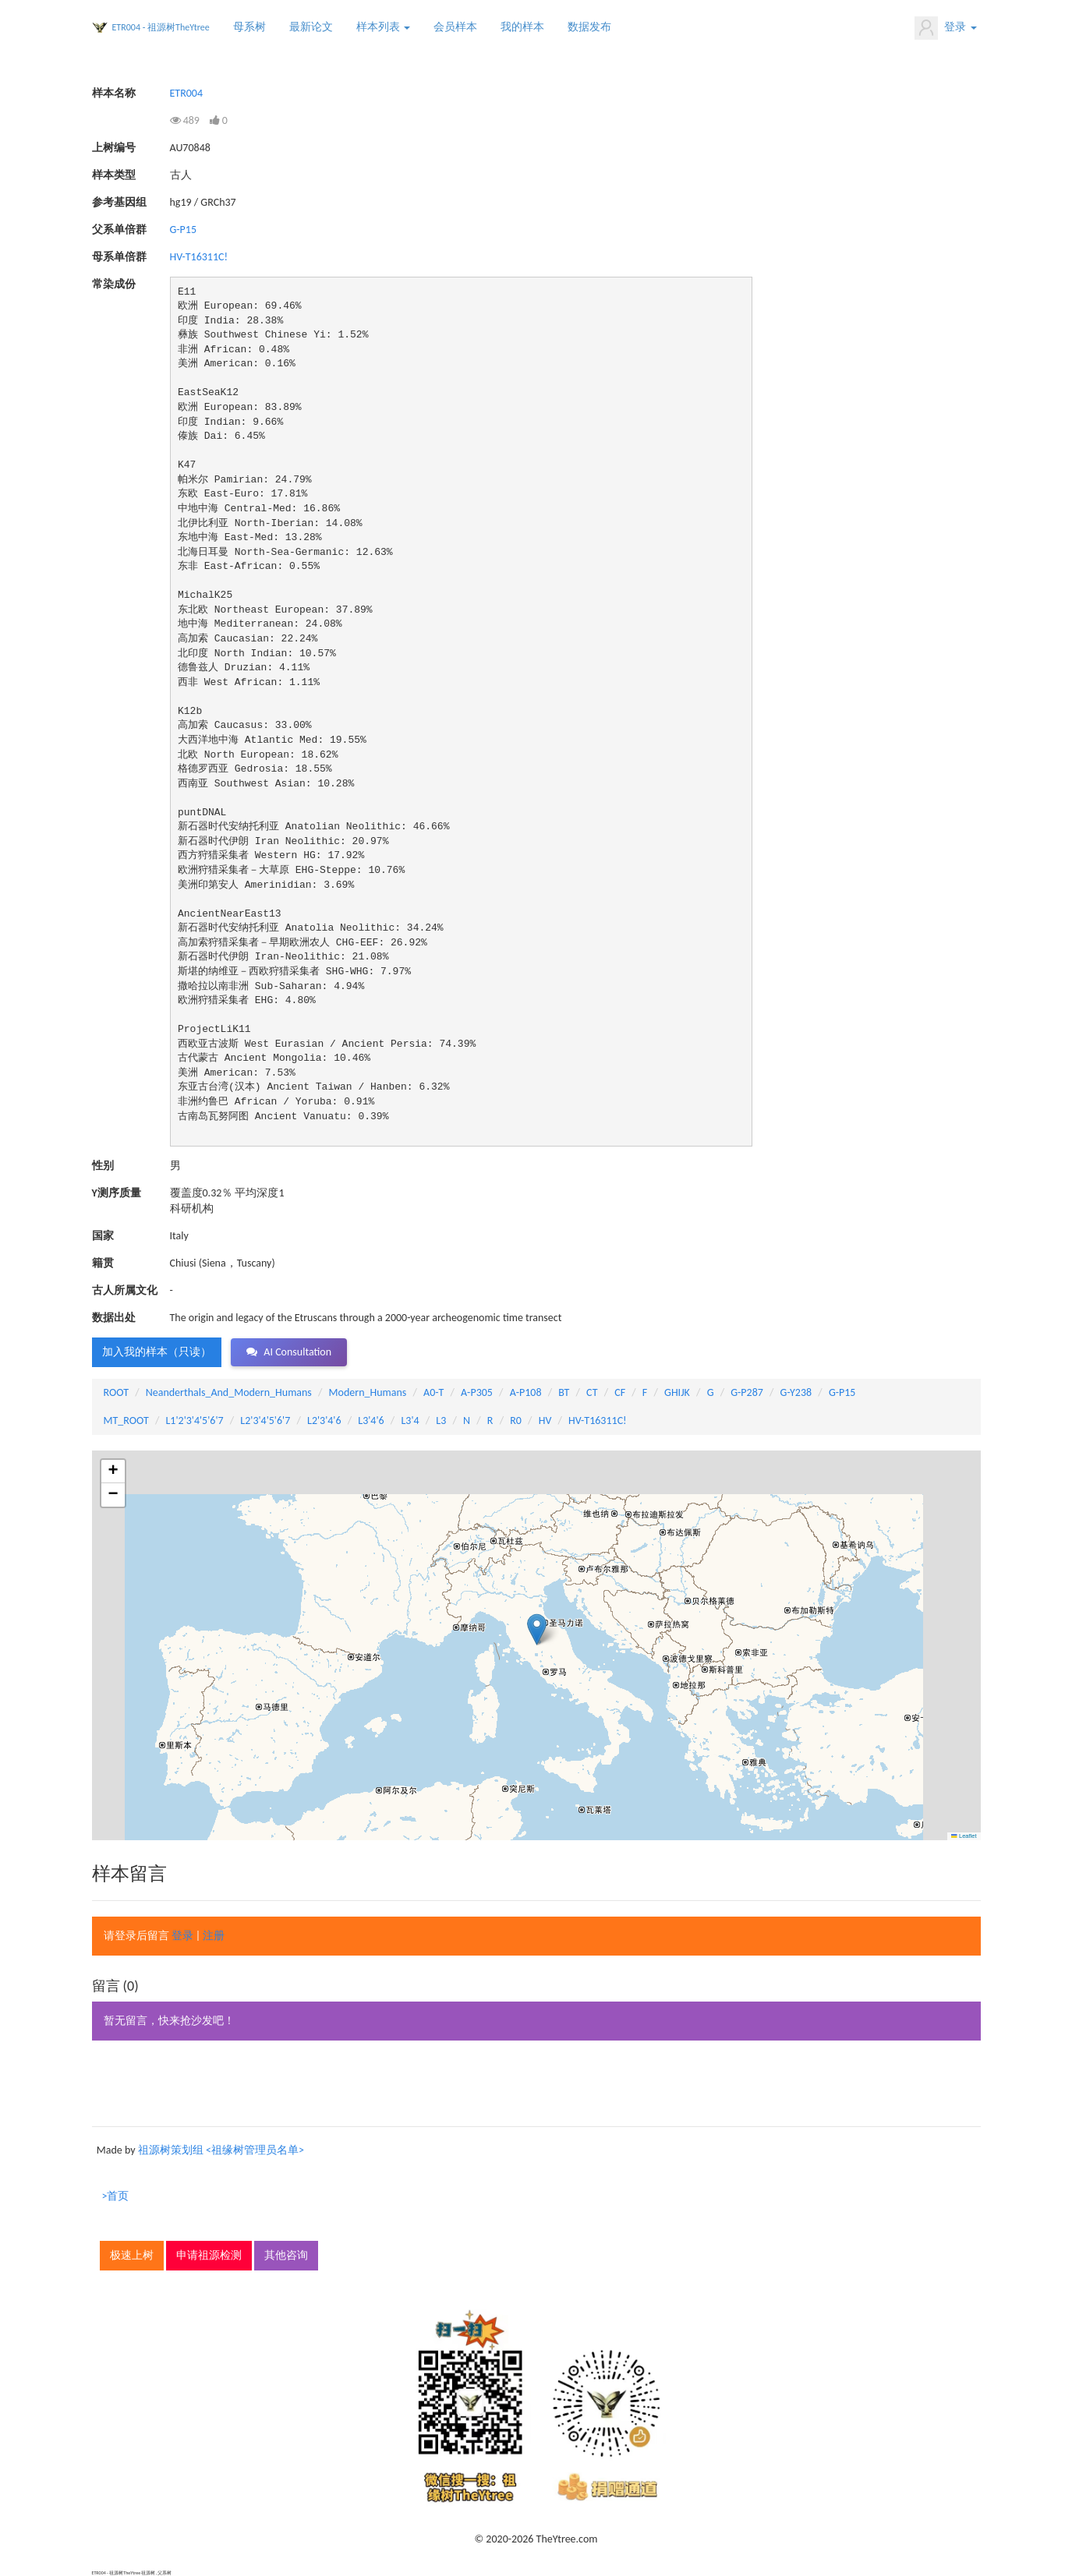 This screenshot has height=2576, width=1072. I want to click on L2'3'4'6, so click(324, 1420).